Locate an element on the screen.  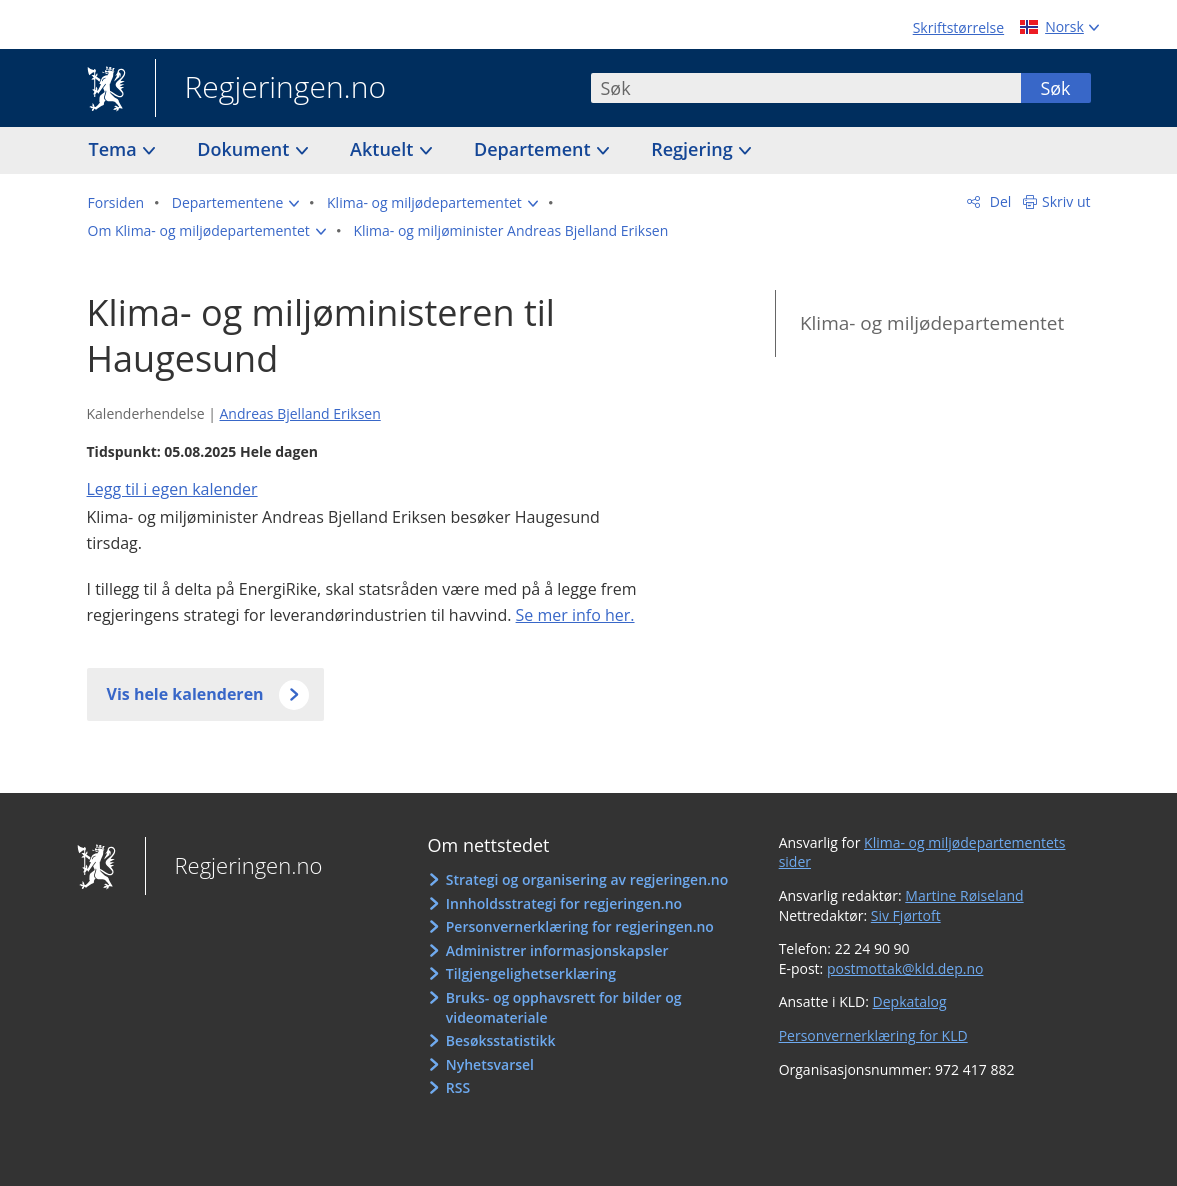
Klima- og miljødepartementet is located at coordinates (932, 323).